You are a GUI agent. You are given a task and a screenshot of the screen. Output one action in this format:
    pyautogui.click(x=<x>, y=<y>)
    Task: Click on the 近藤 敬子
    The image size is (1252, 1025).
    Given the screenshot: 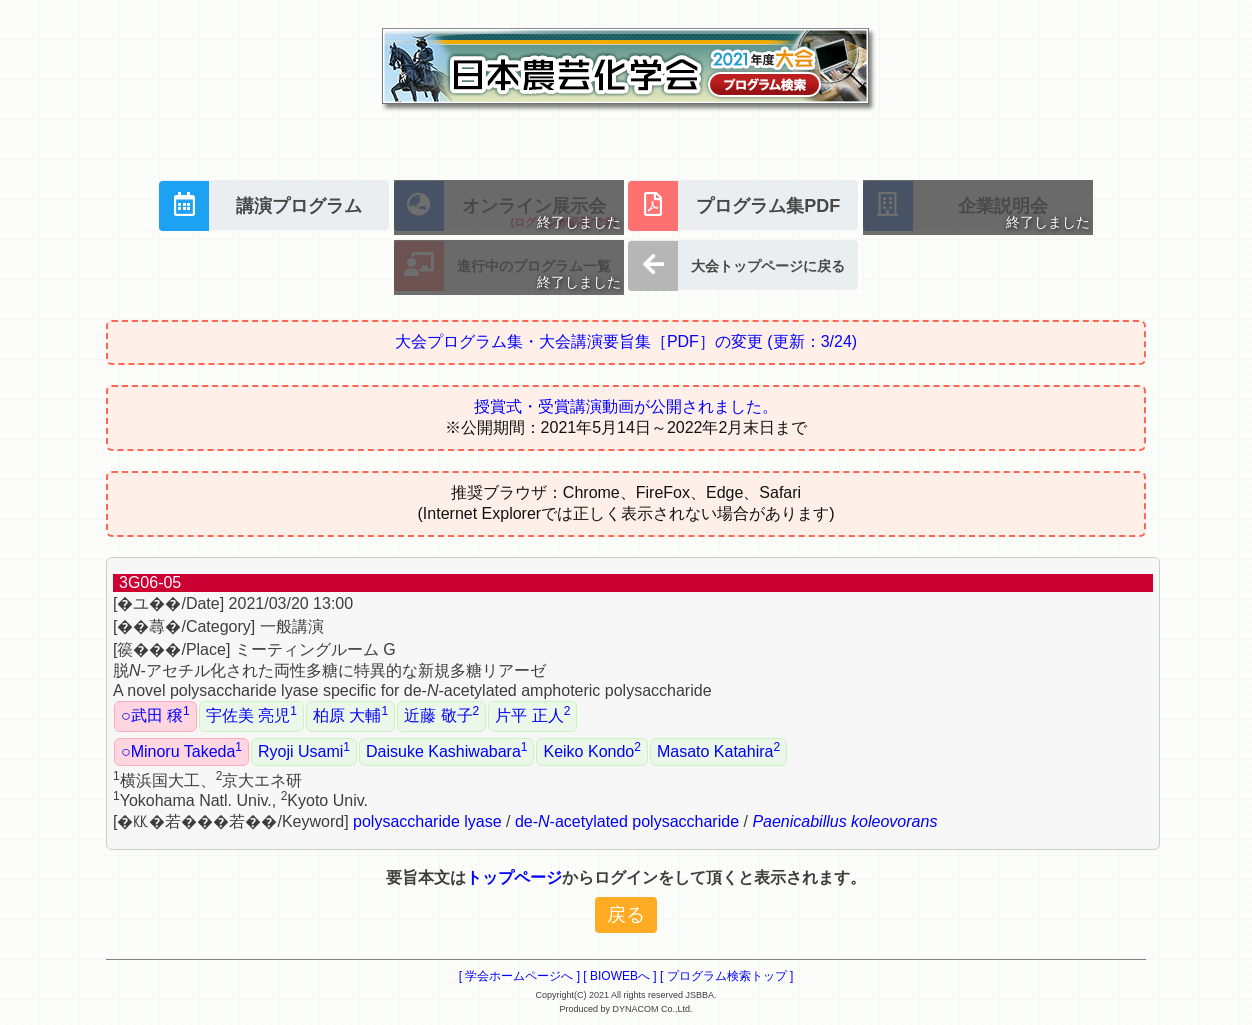 What is the action you would take?
    pyautogui.click(x=441, y=714)
    